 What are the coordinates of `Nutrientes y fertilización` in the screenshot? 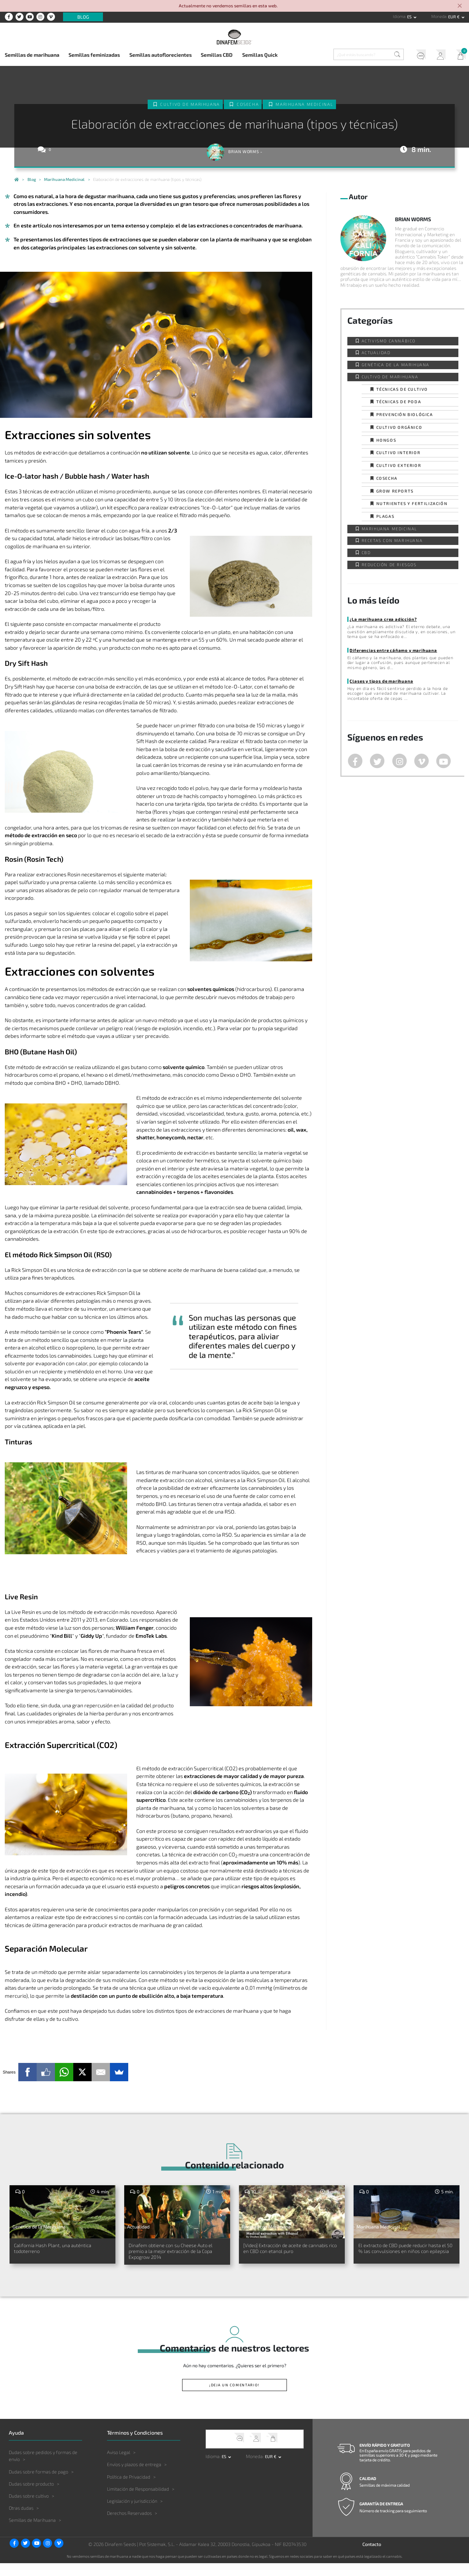 It's located at (412, 503).